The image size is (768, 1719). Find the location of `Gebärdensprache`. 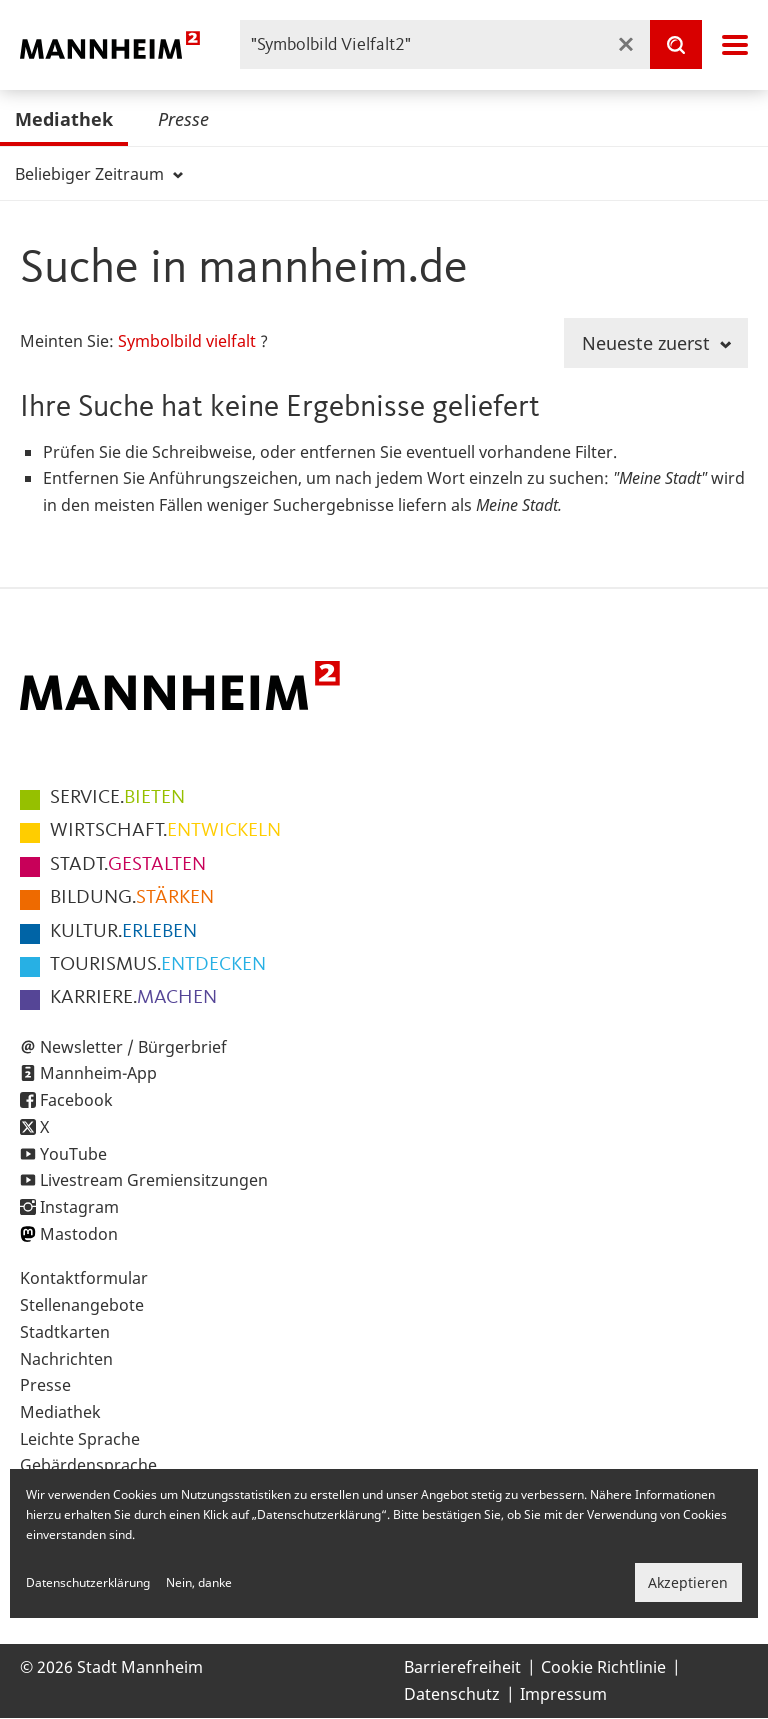

Gebärdensprache is located at coordinates (88, 1465).